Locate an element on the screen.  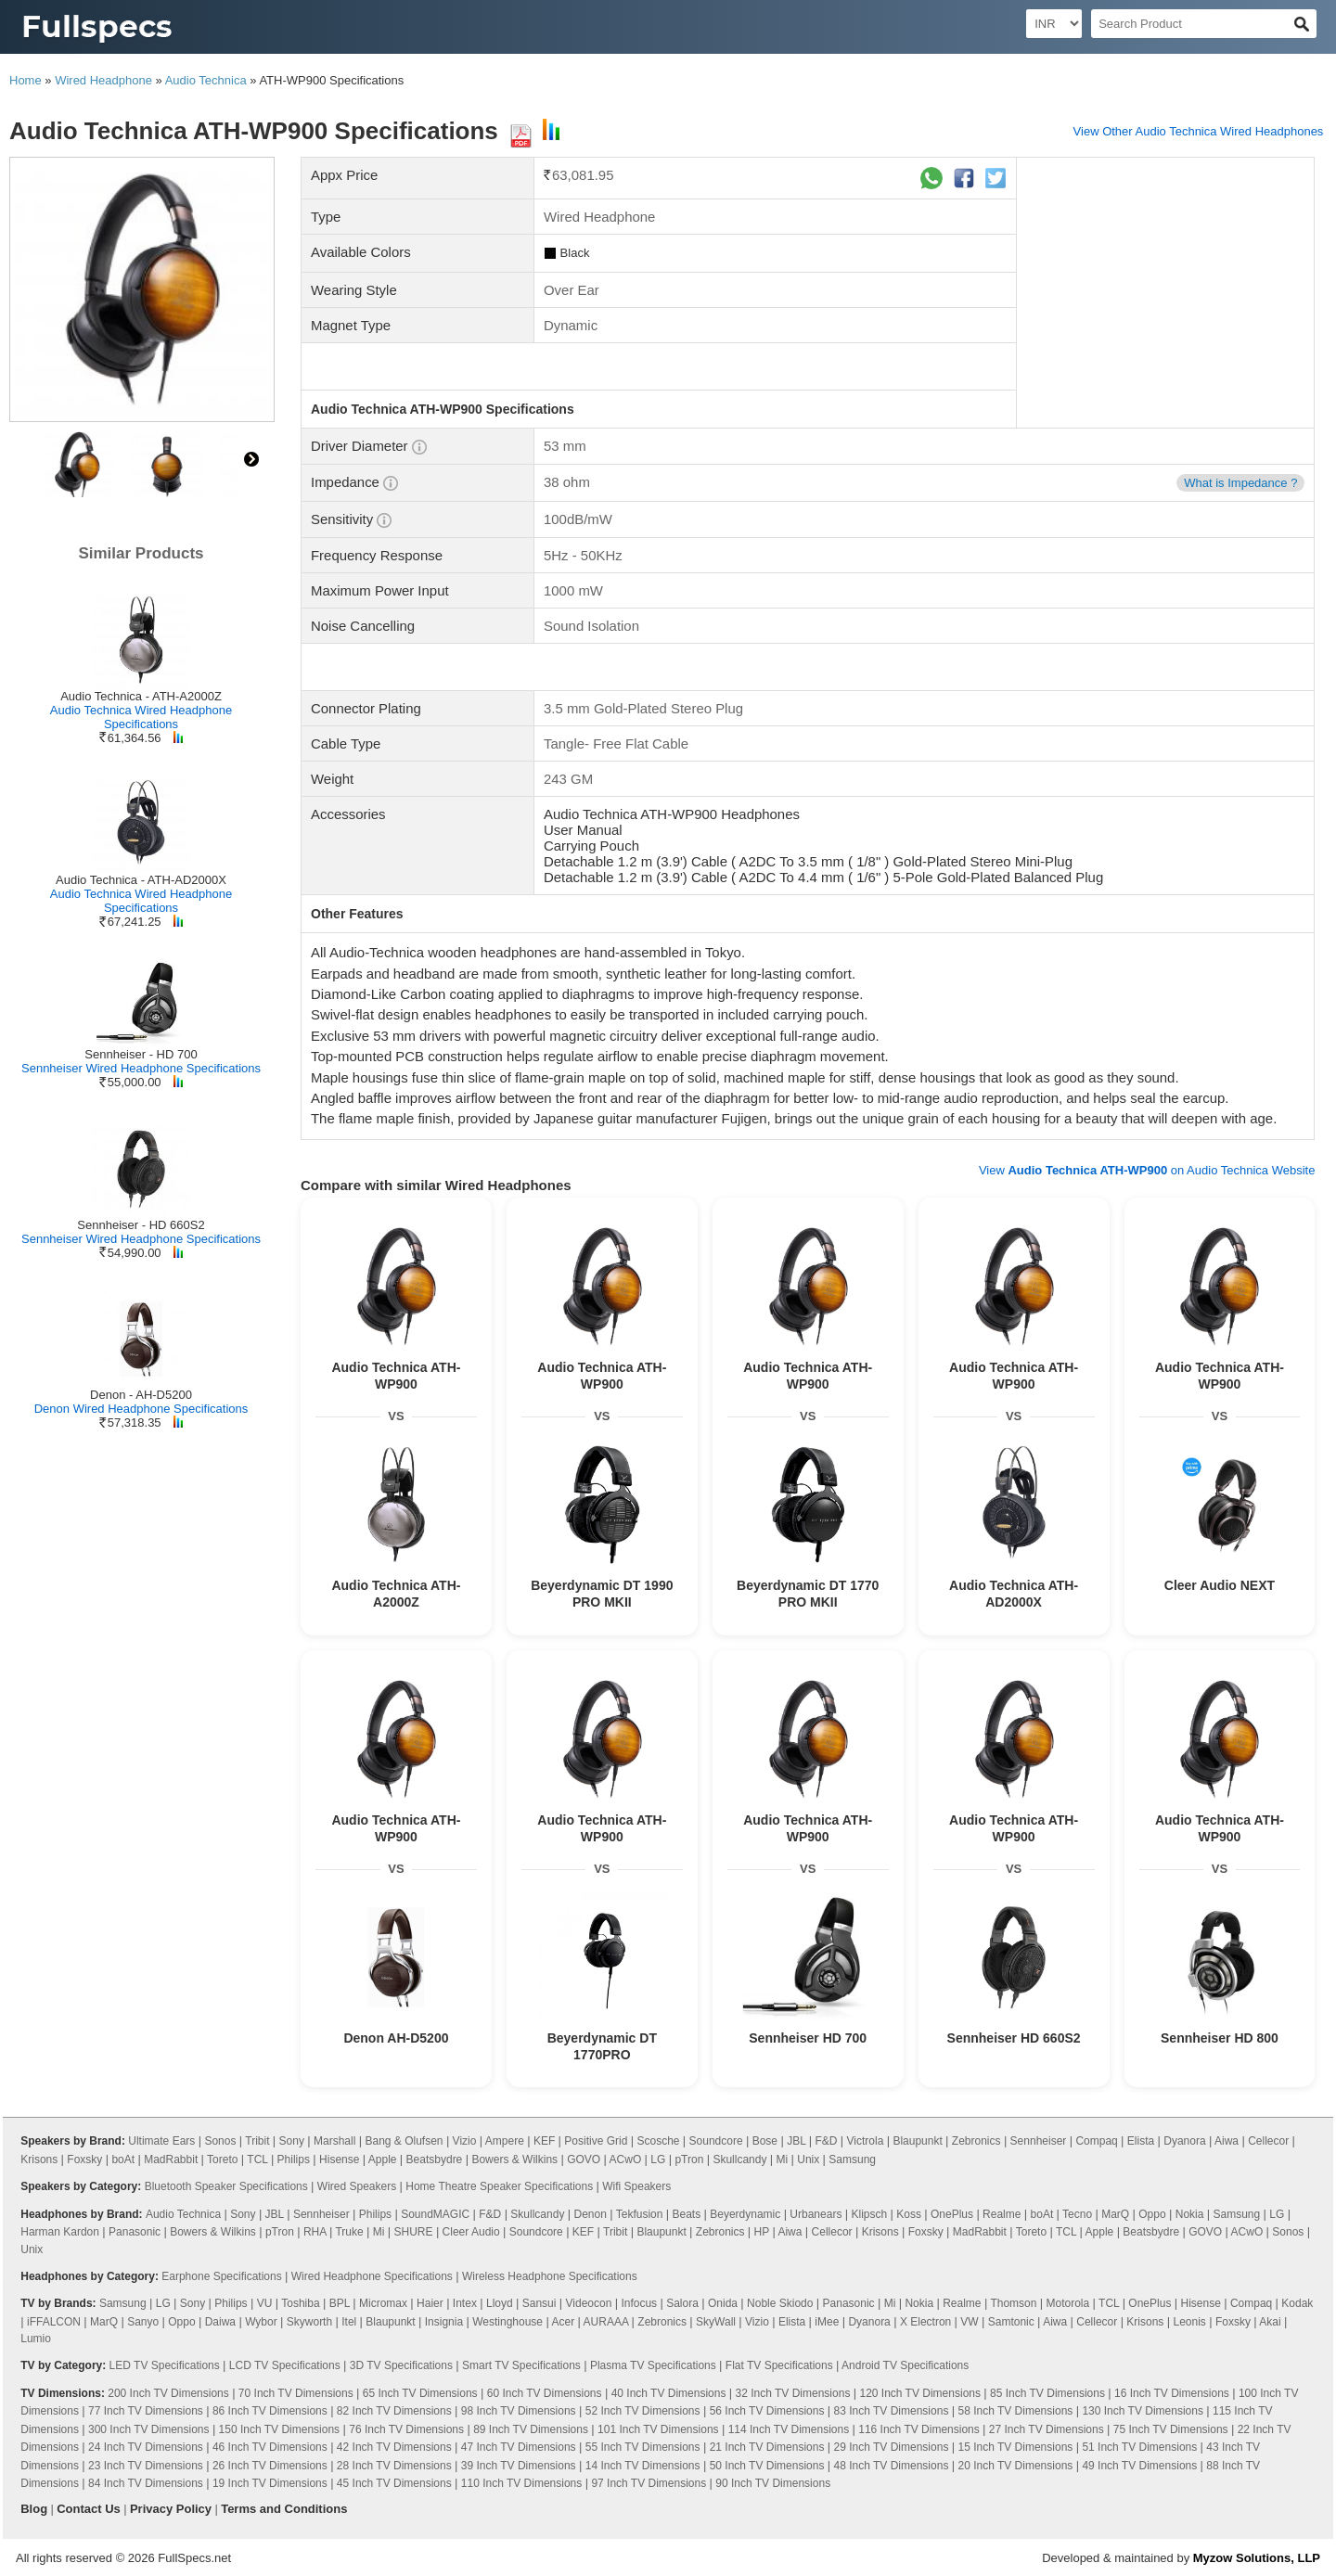
98 Inch TV Dimensions is located at coordinates (518, 2410).